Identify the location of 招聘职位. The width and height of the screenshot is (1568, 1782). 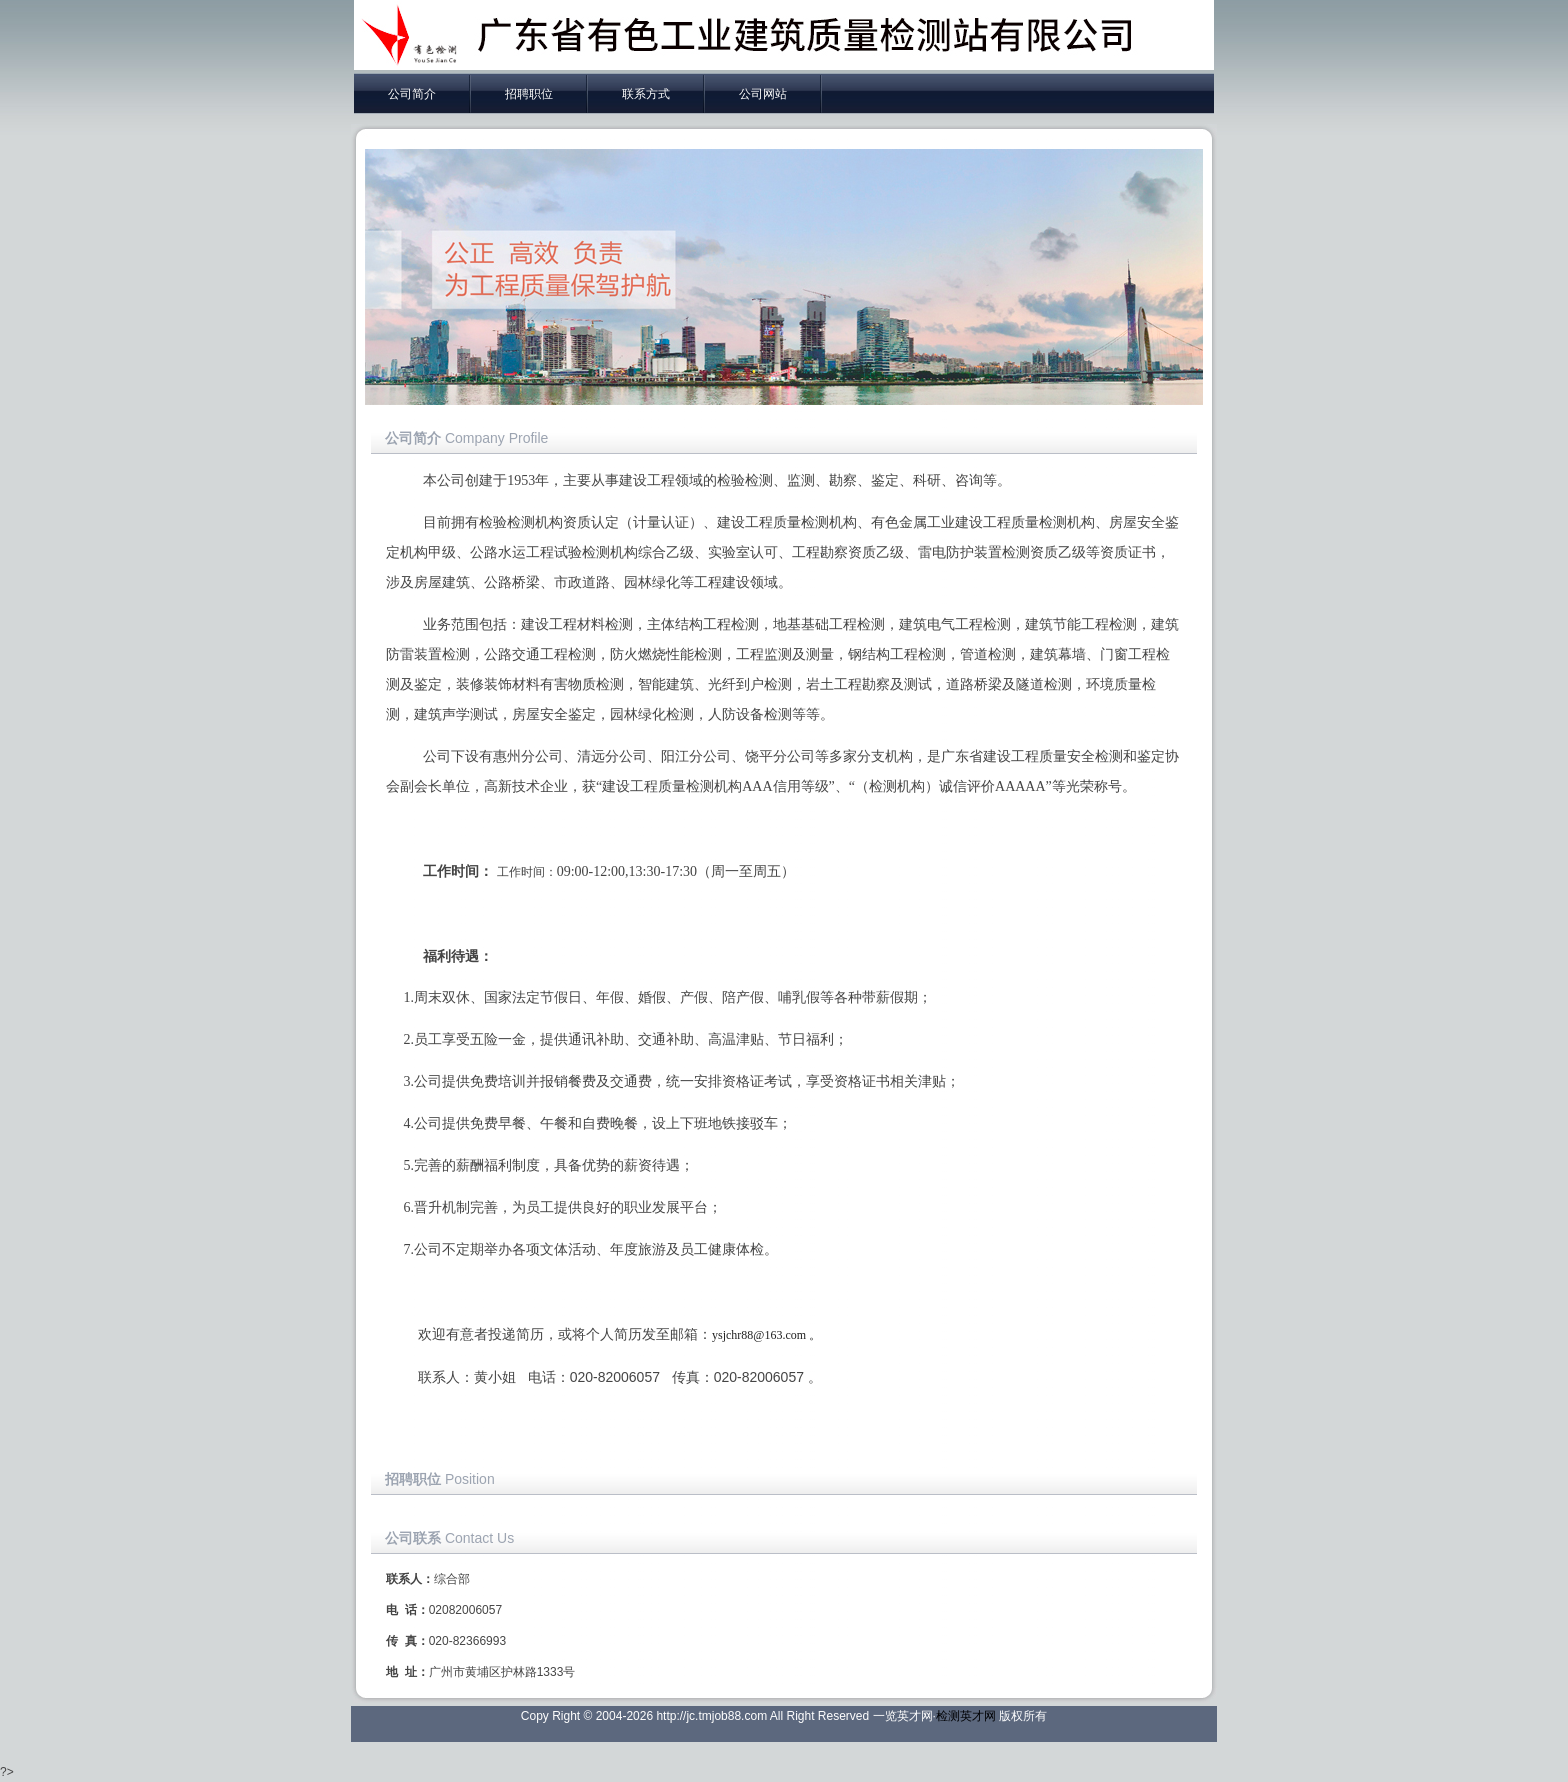
(529, 94).